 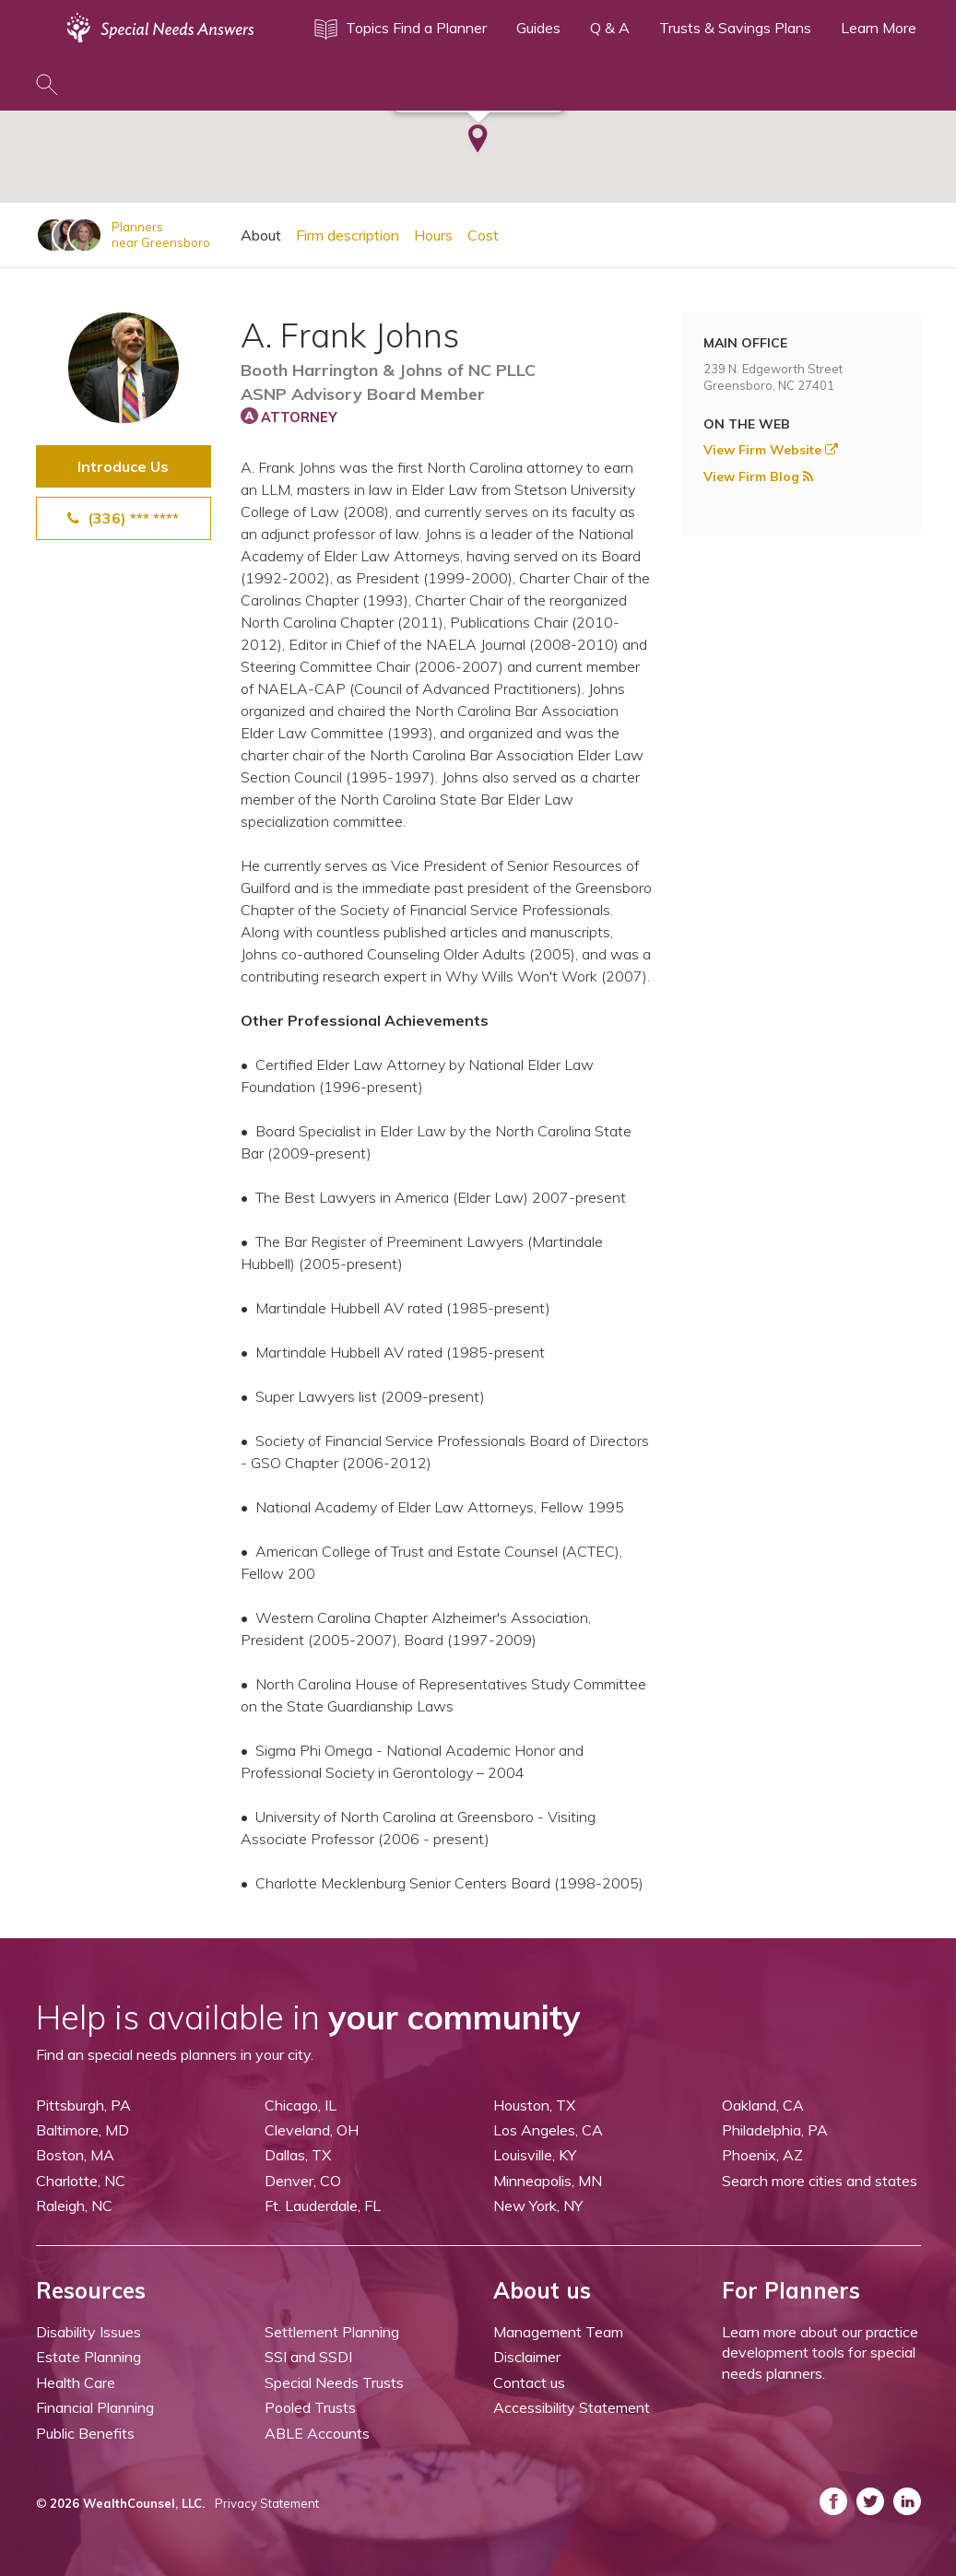 I want to click on [ASNP LinkedIn (opens in a new tab)], so click(x=907, y=2501).